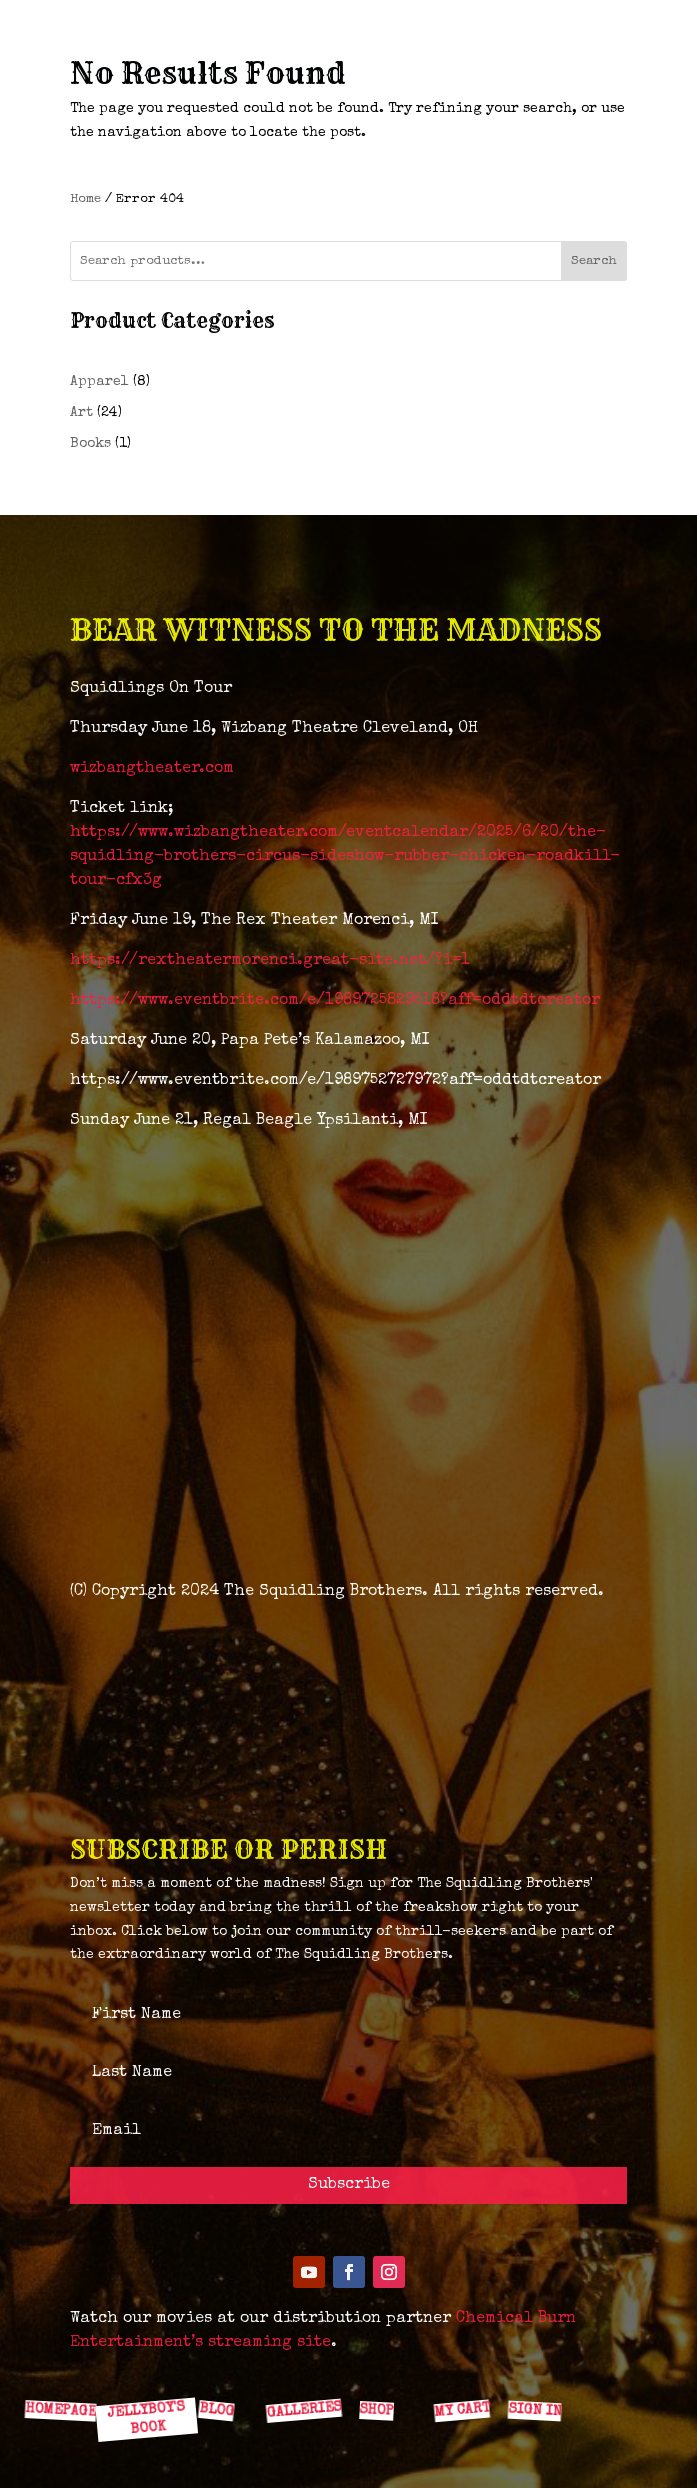 This screenshot has width=697, height=2488. Describe the element at coordinates (142, 2365) in the screenshot. I see ` [ Icon Font]` at that location.